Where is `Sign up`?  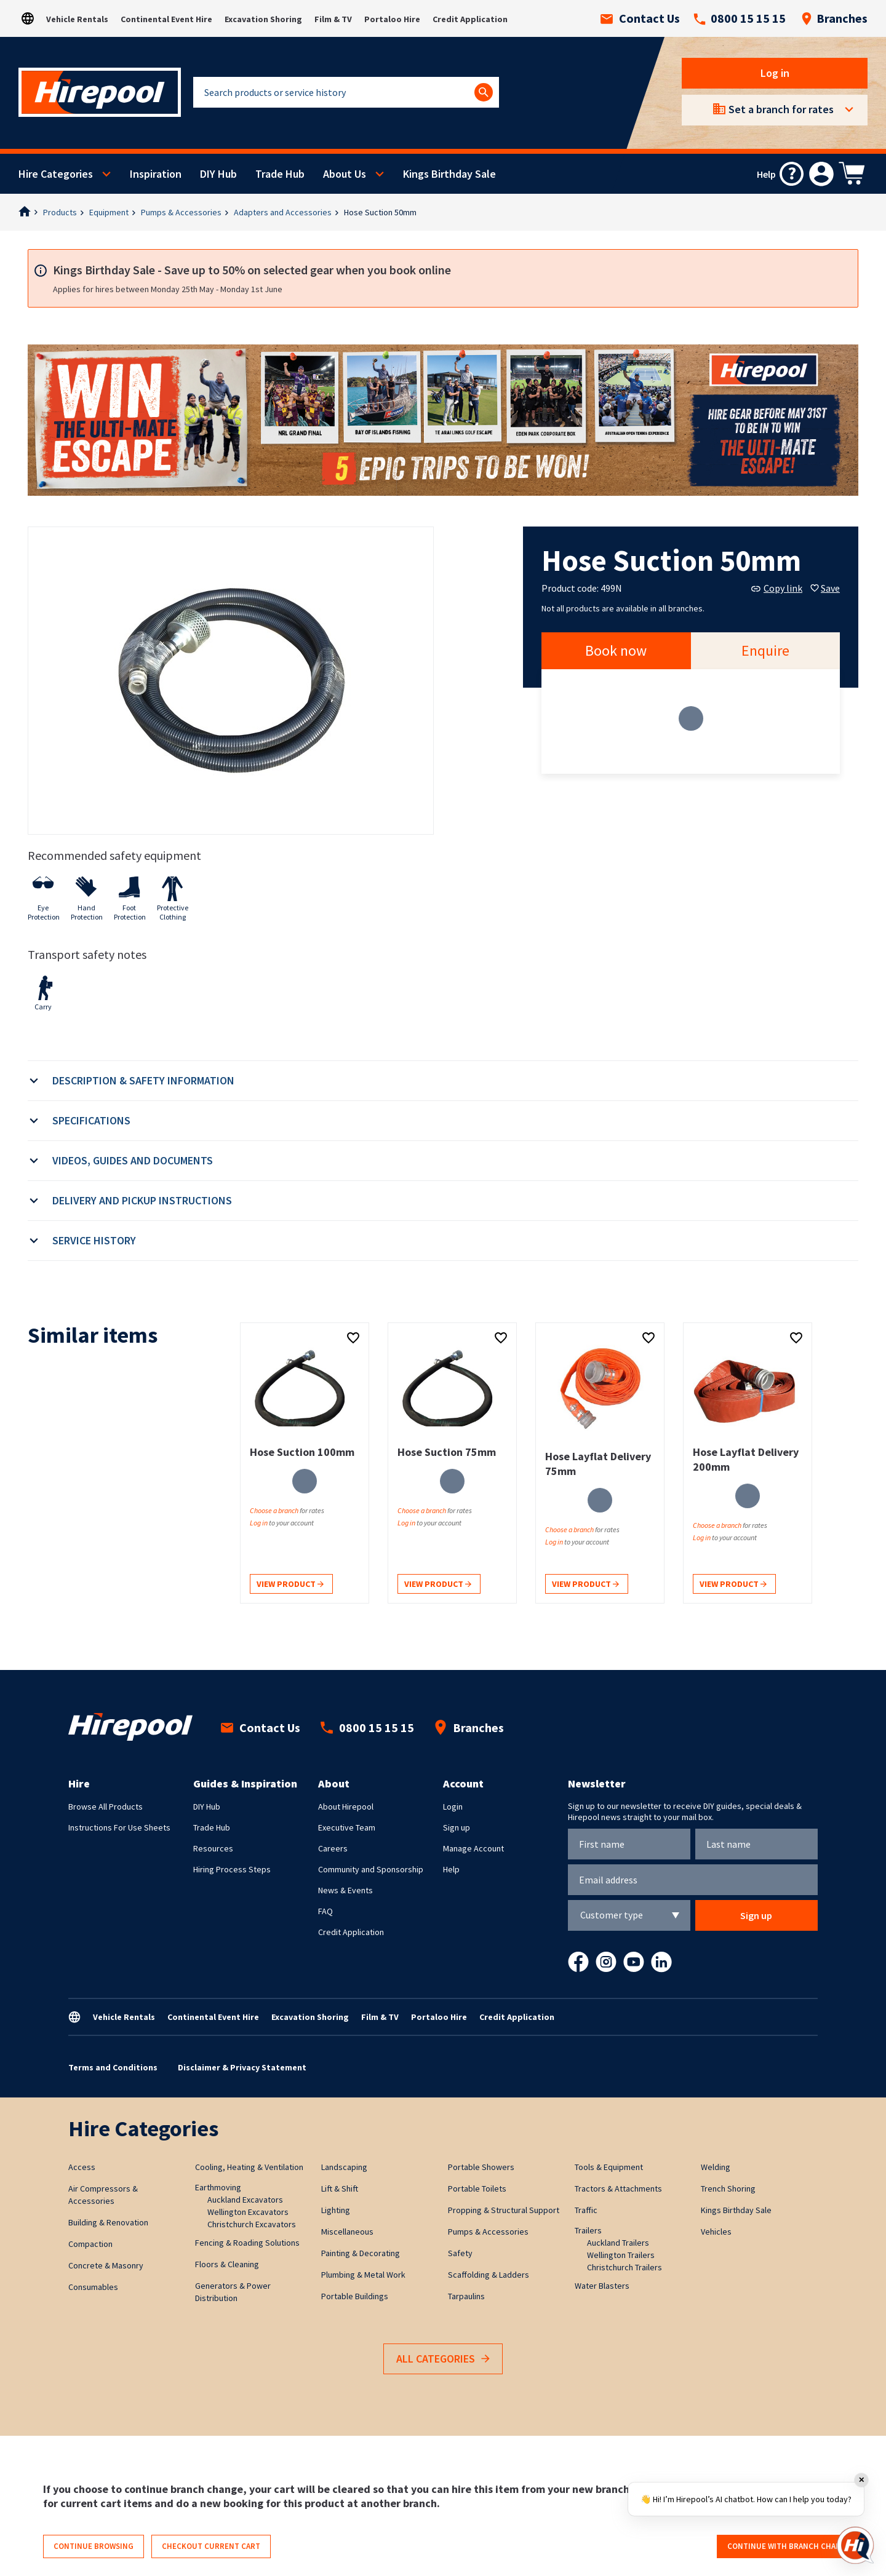 Sign up is located at coordinates (456, 1827).